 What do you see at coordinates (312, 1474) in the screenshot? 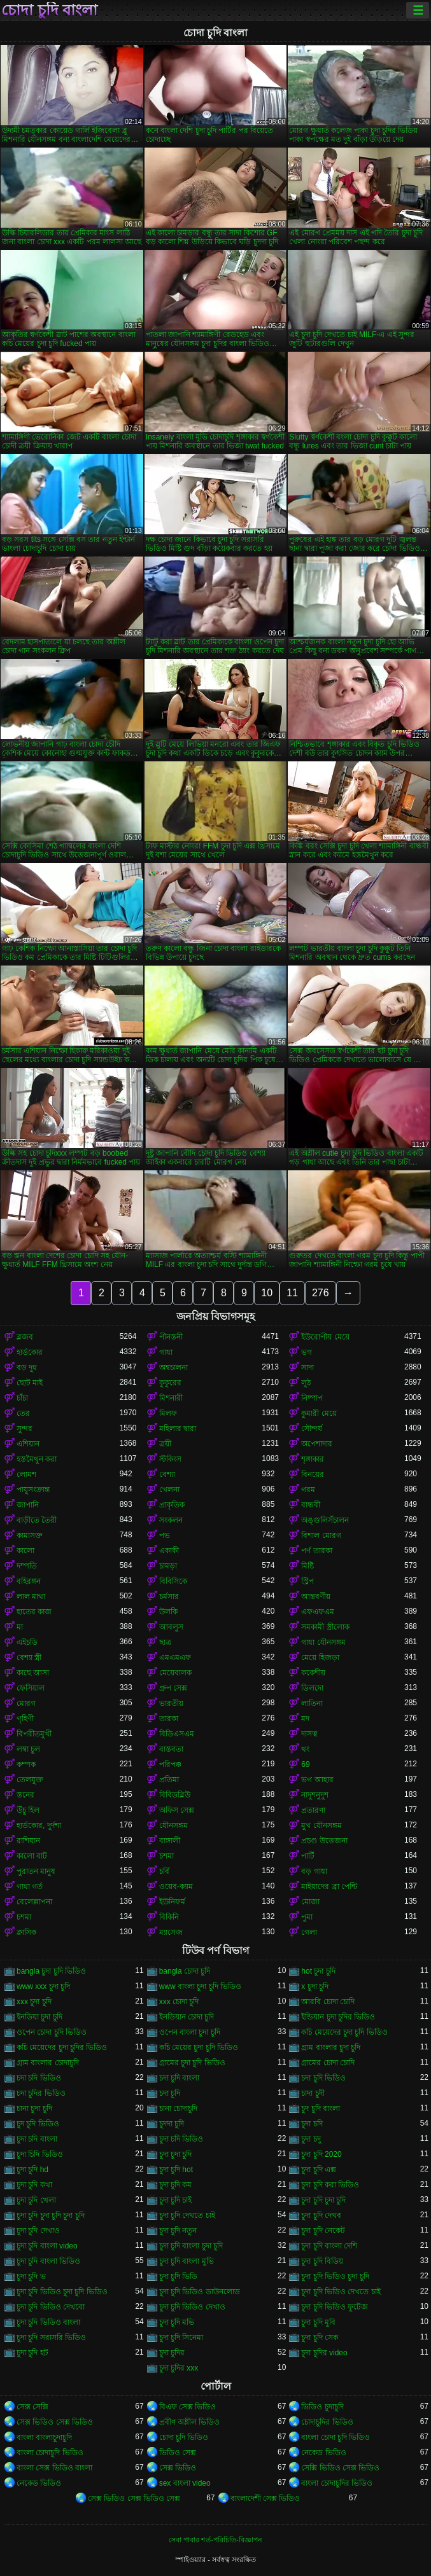
I see `বিনয়ের` at bounding box center [312, 1474].